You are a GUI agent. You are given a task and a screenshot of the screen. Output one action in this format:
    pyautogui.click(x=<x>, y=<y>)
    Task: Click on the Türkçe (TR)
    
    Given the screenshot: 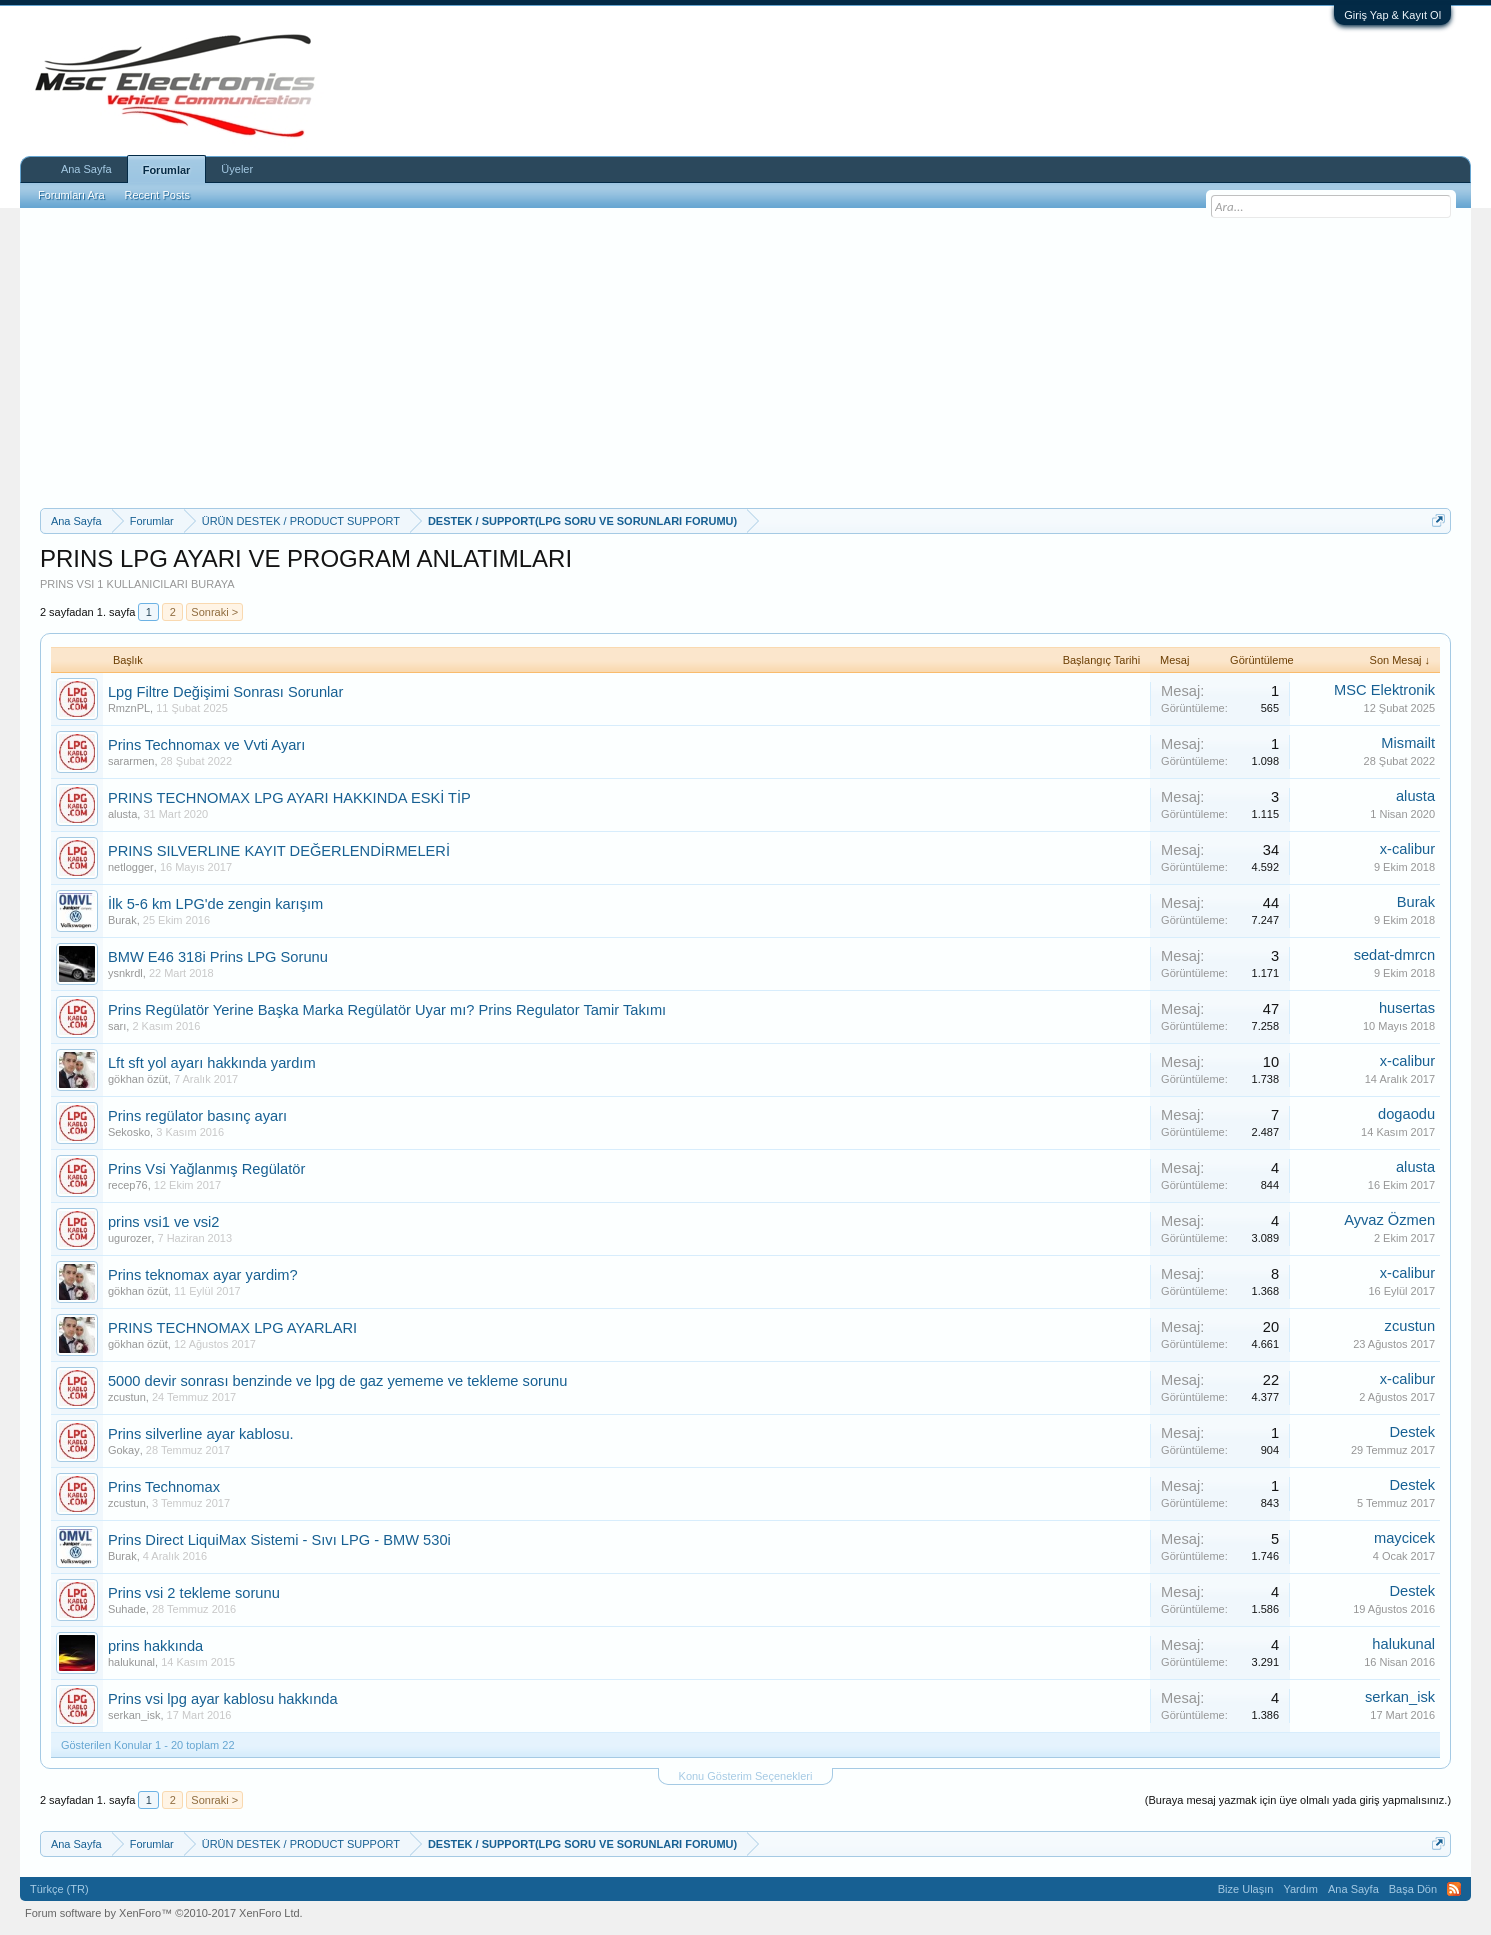 What is the action you would take?
    pyautogui.click(x=59, y=1889)
    